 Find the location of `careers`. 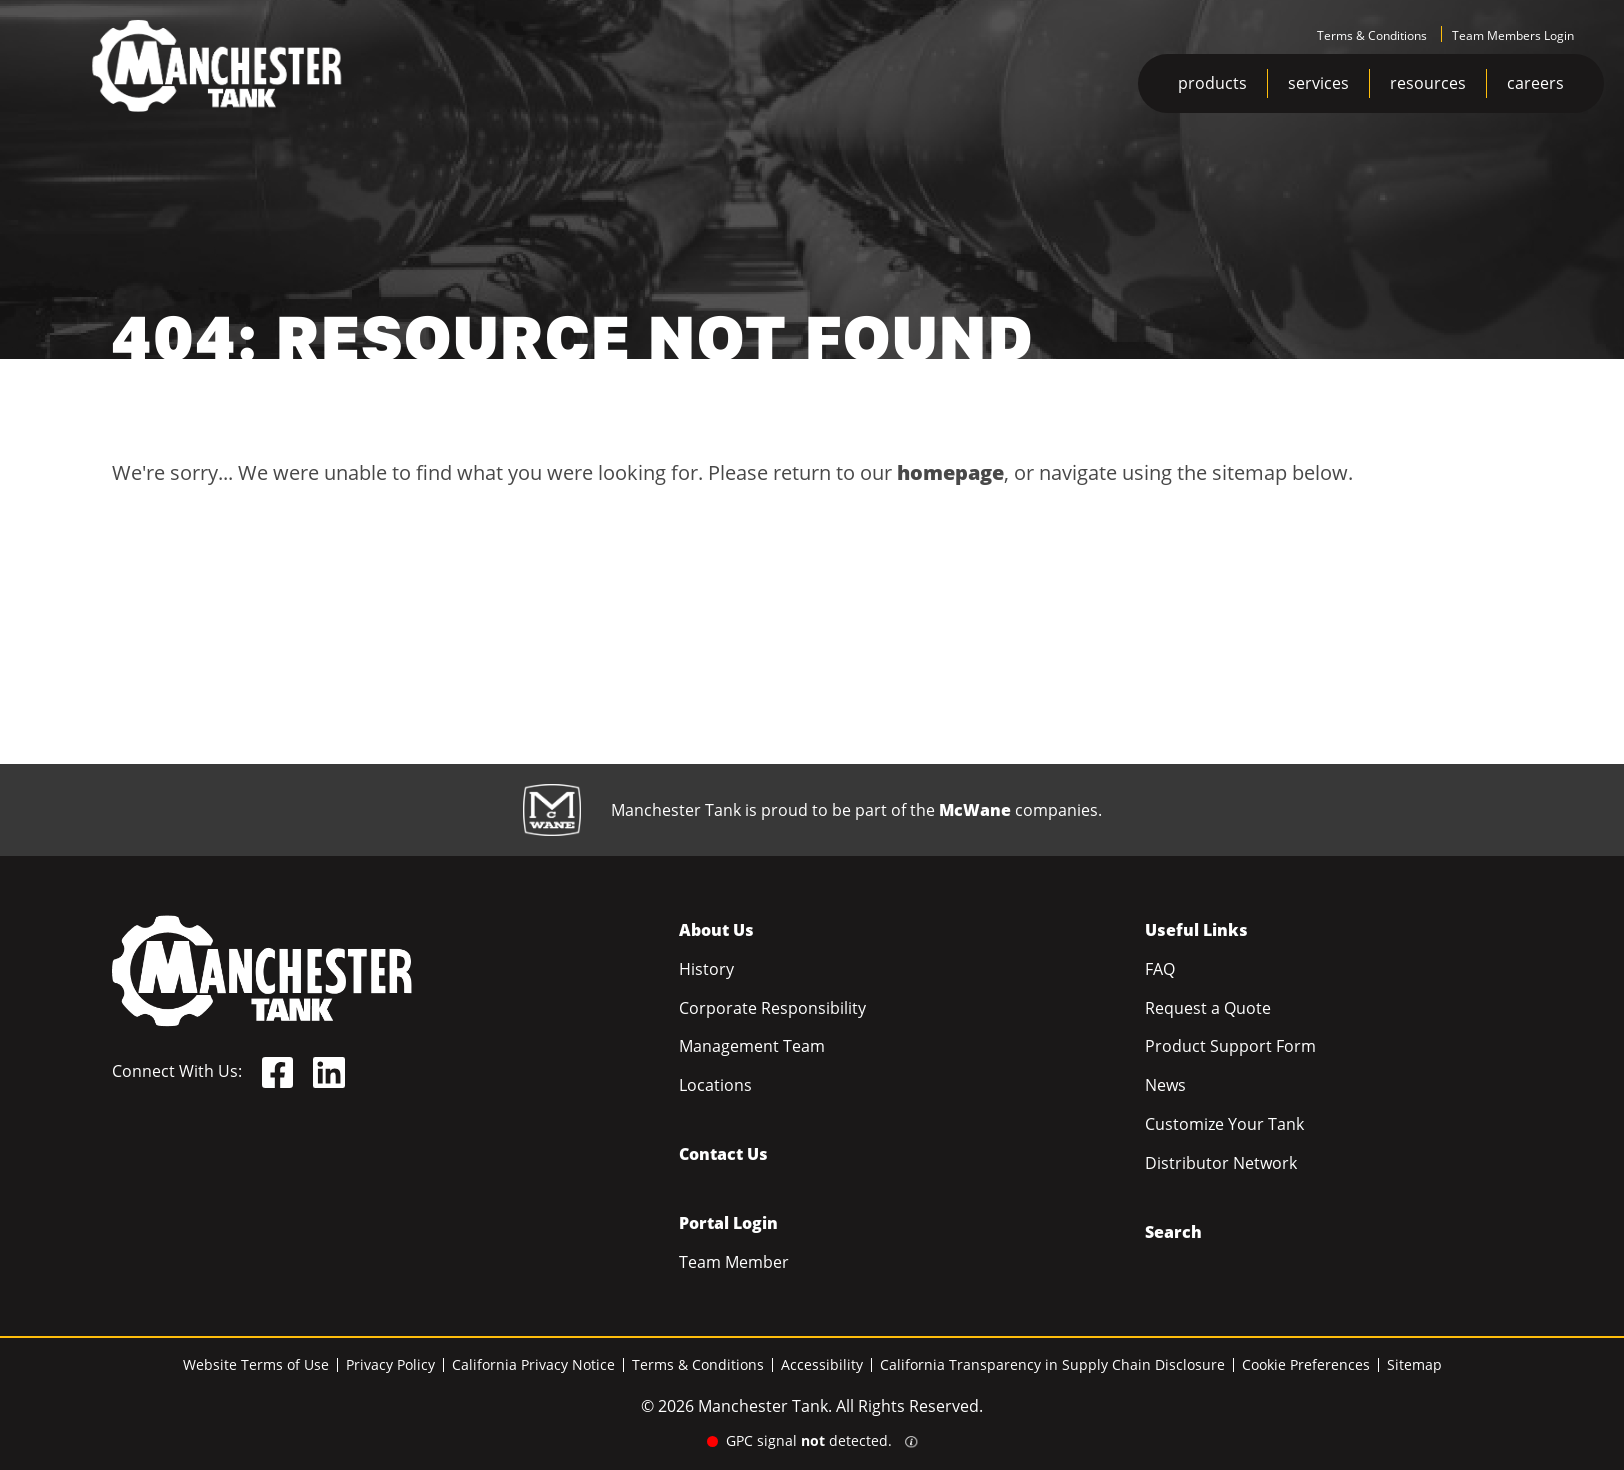

careers is located at coordinates (1535, 83).